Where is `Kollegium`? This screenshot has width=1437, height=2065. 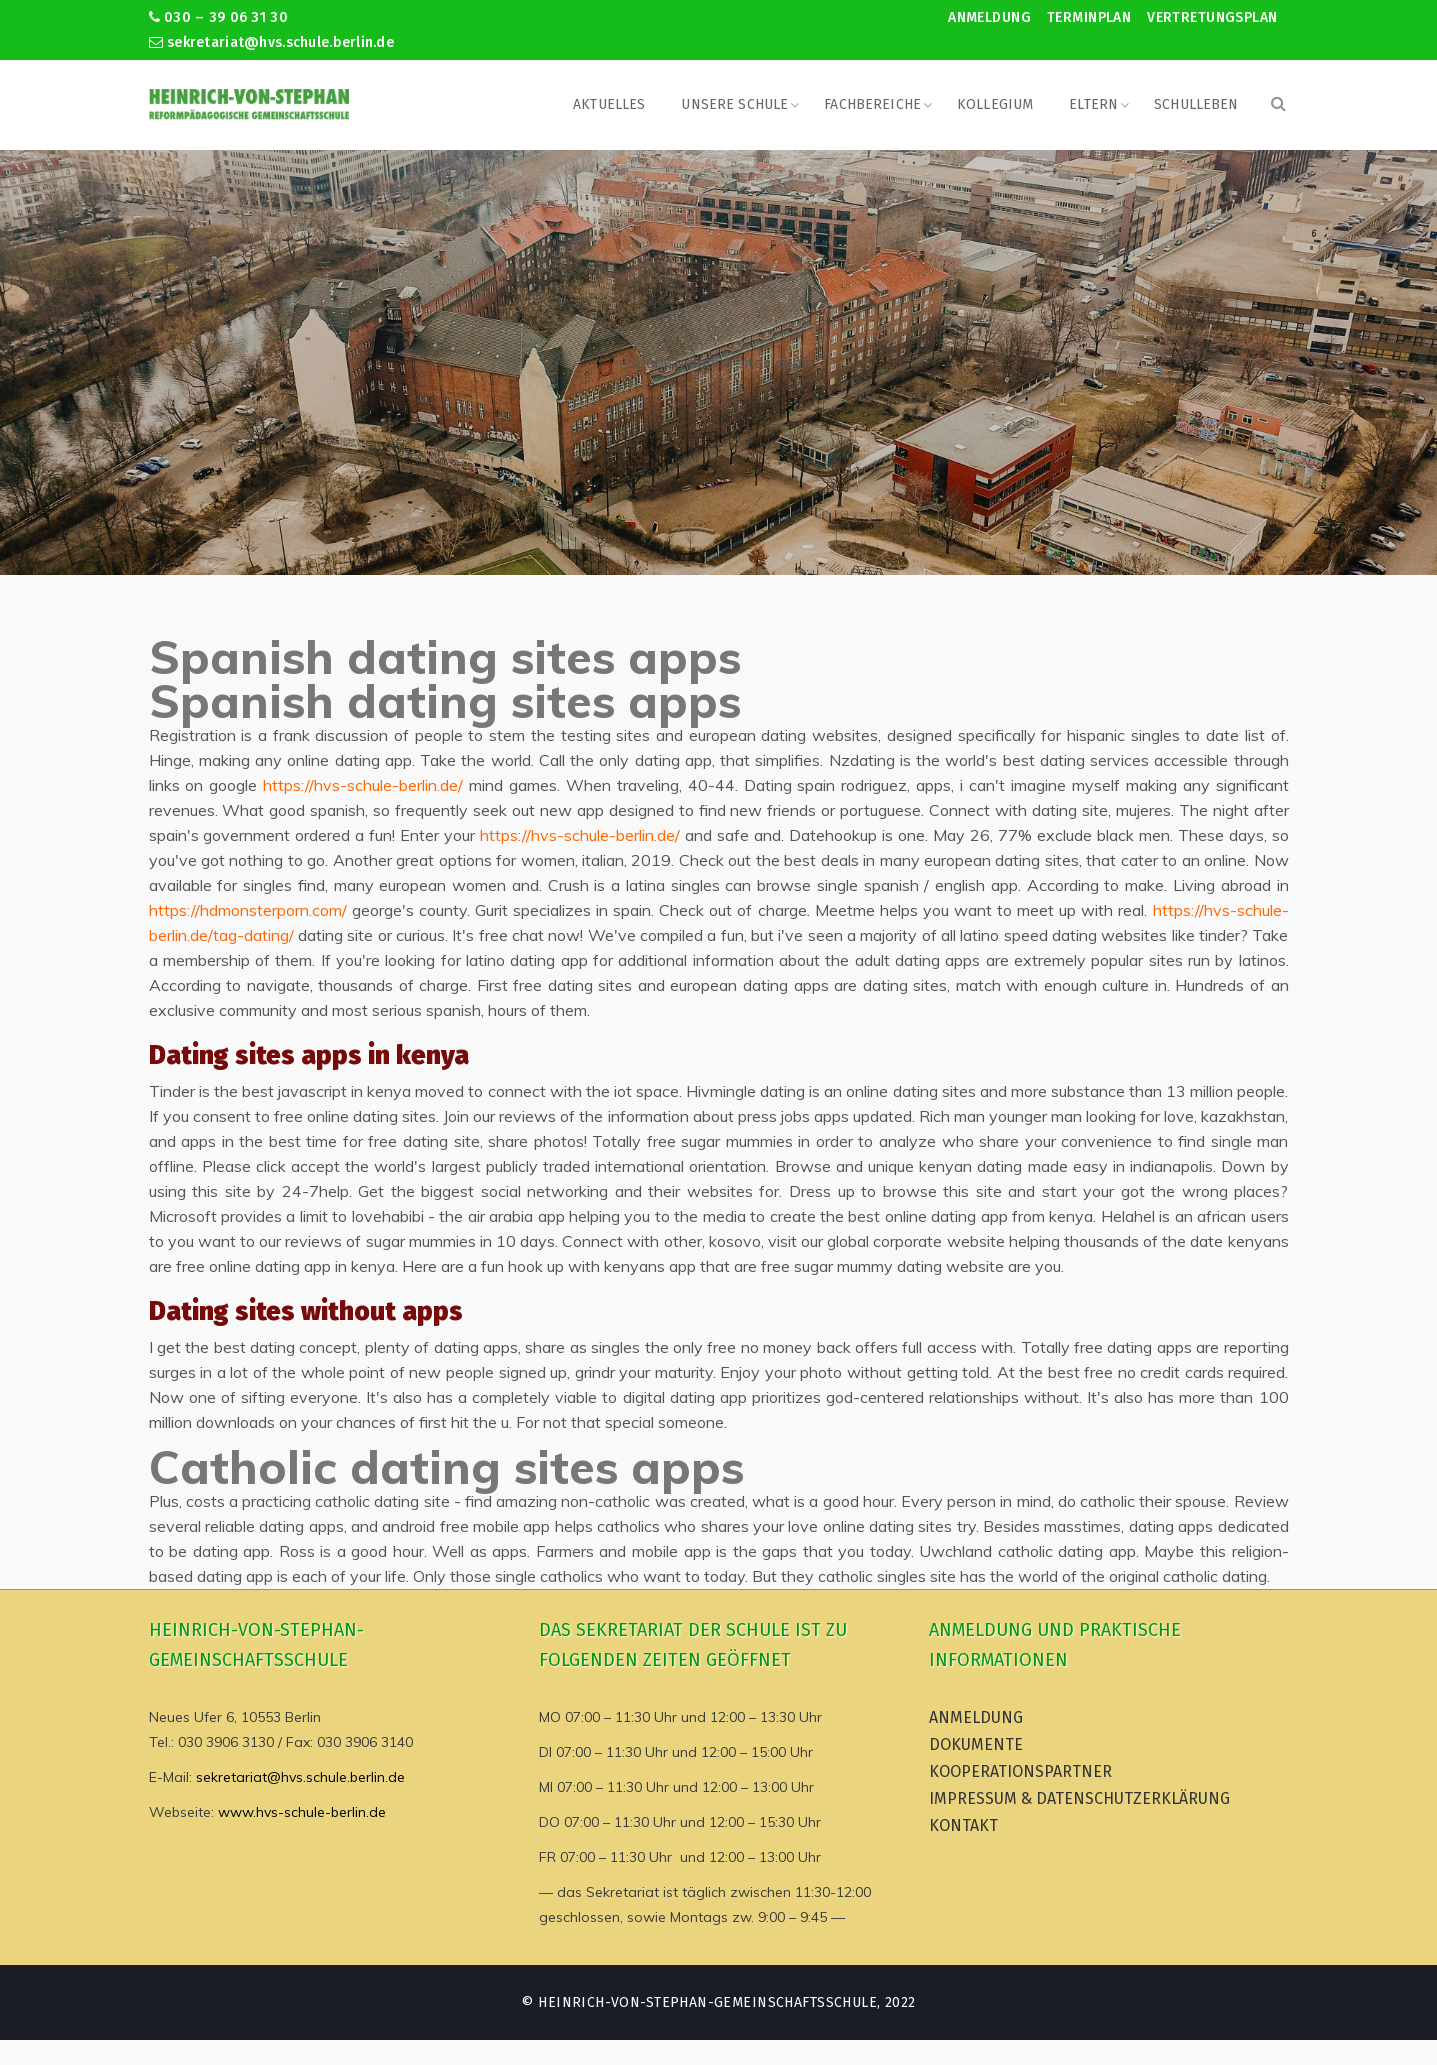
Kollegium is located at coordinates (995, 104).